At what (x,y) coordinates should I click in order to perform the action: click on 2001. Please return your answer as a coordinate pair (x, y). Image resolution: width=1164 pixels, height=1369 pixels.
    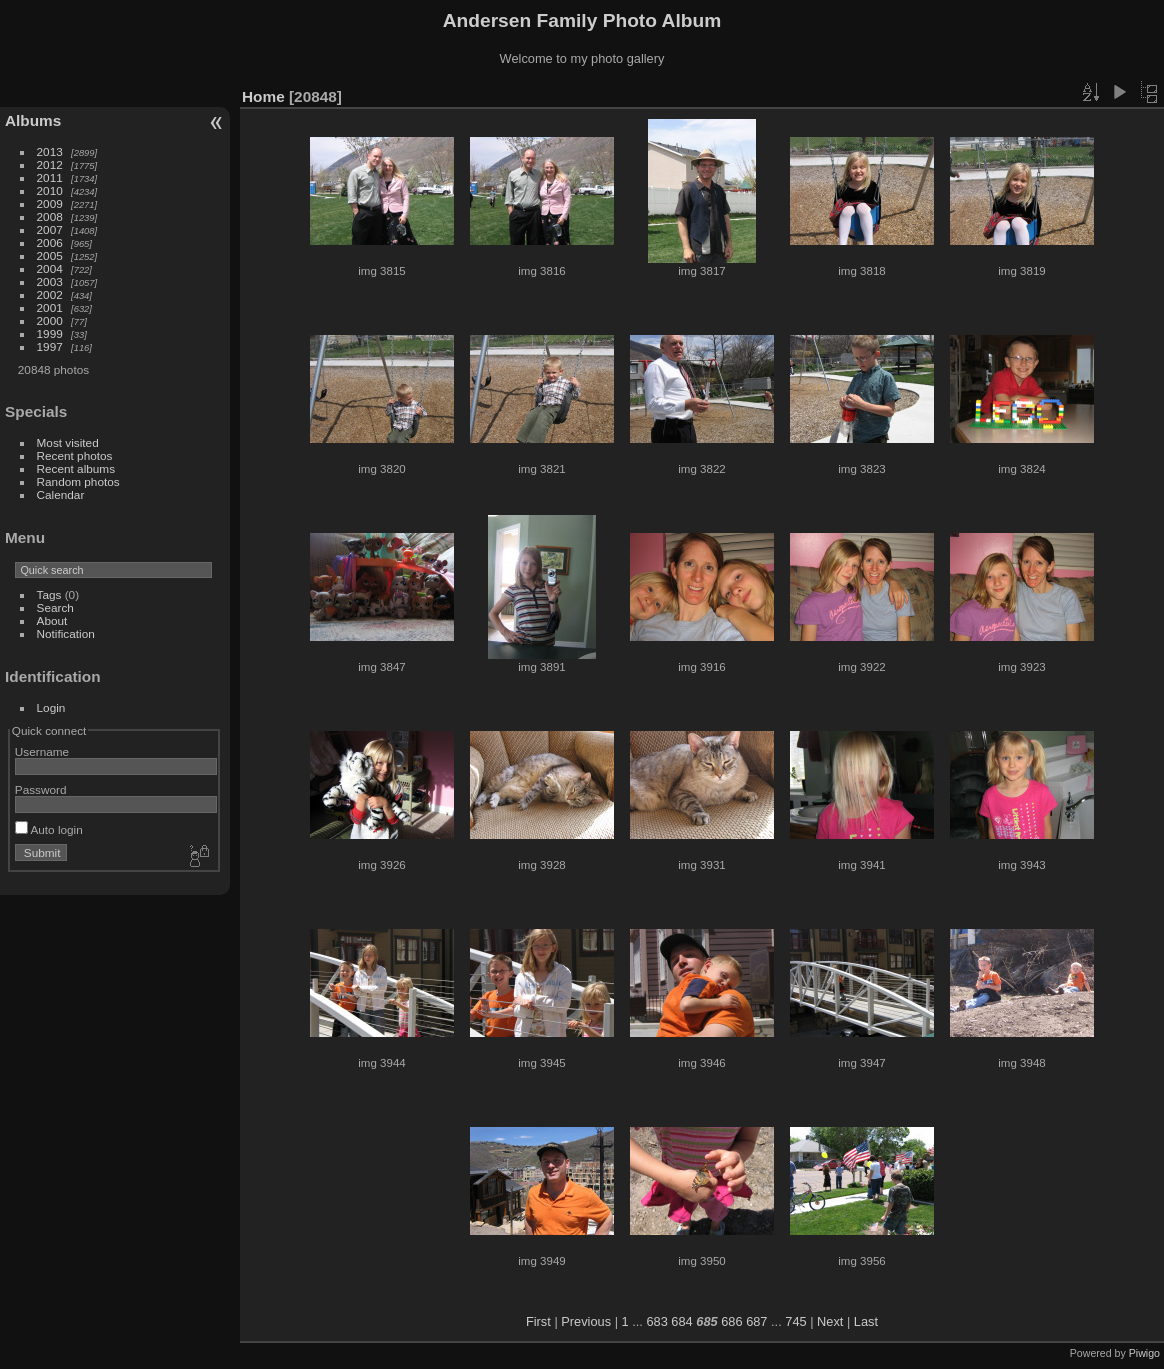
    Looking at the image, I should click on (50, 307).